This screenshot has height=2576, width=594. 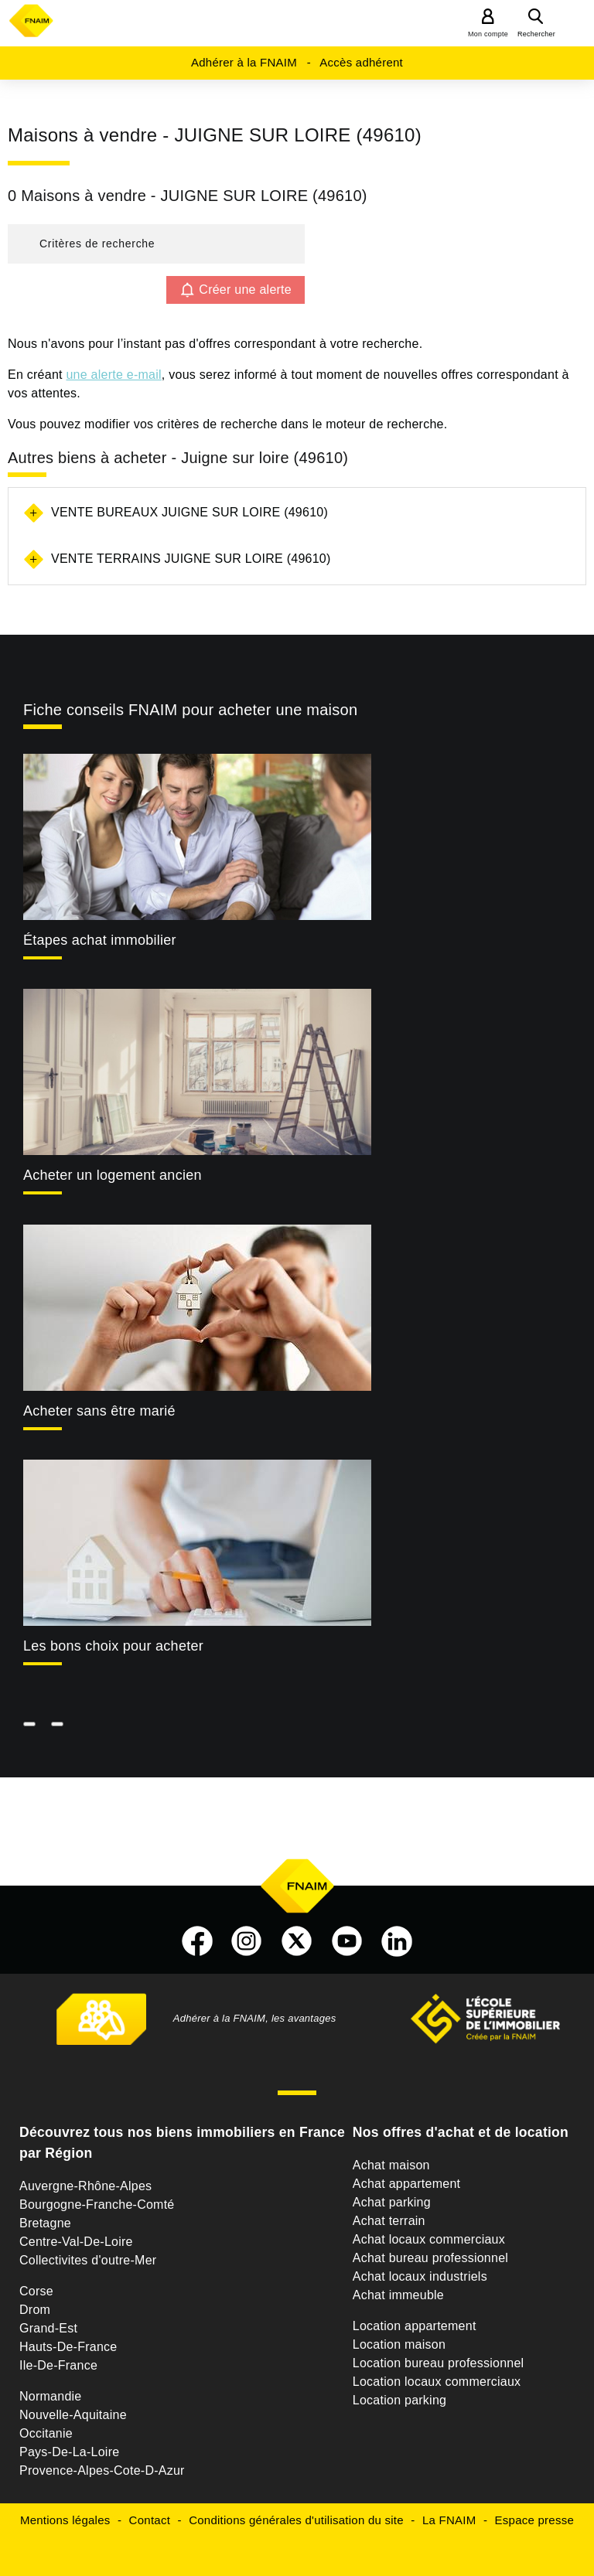 What do you see at coordinates (48, 2328) in the screenshot?
I see `Grand-Est` at bounding box center [48, 2328].